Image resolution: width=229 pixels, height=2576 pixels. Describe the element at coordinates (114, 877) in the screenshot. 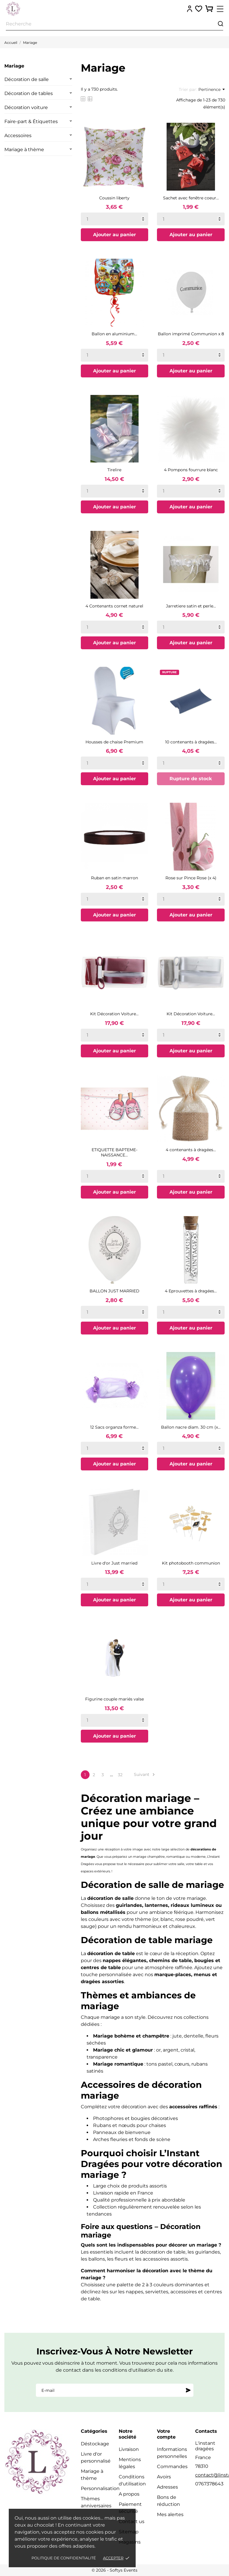

I see `Ruban en satin marron` at that location.